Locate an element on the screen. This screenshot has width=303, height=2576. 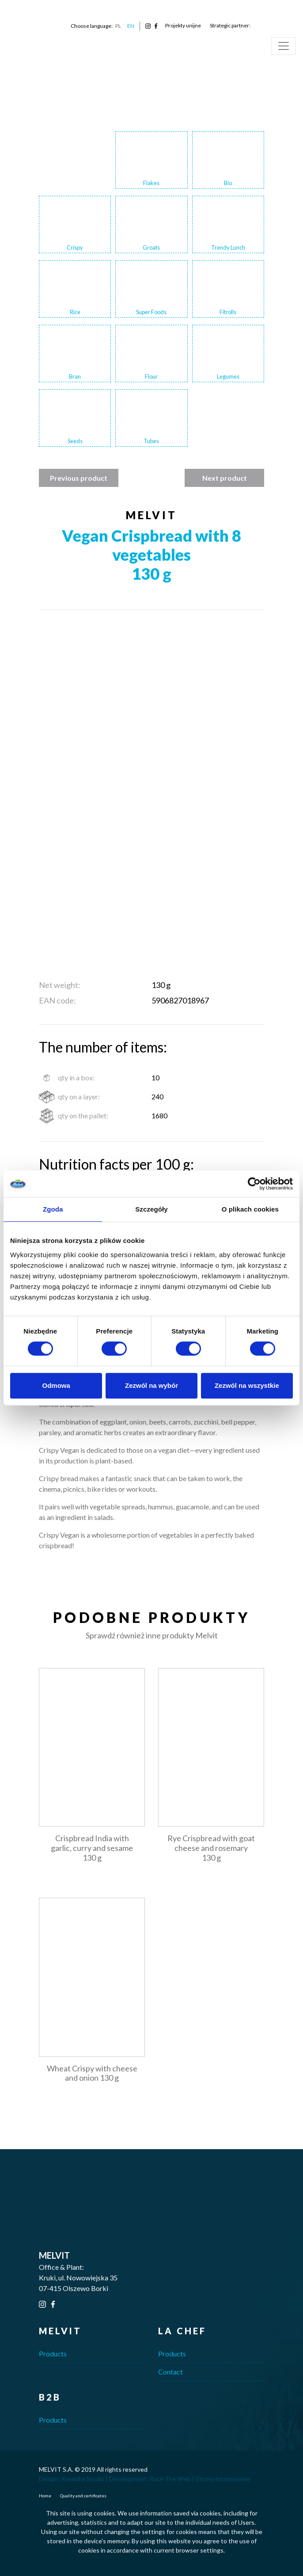
Rock The Web | Strony internetowe is located at coordinates (200, 2478).